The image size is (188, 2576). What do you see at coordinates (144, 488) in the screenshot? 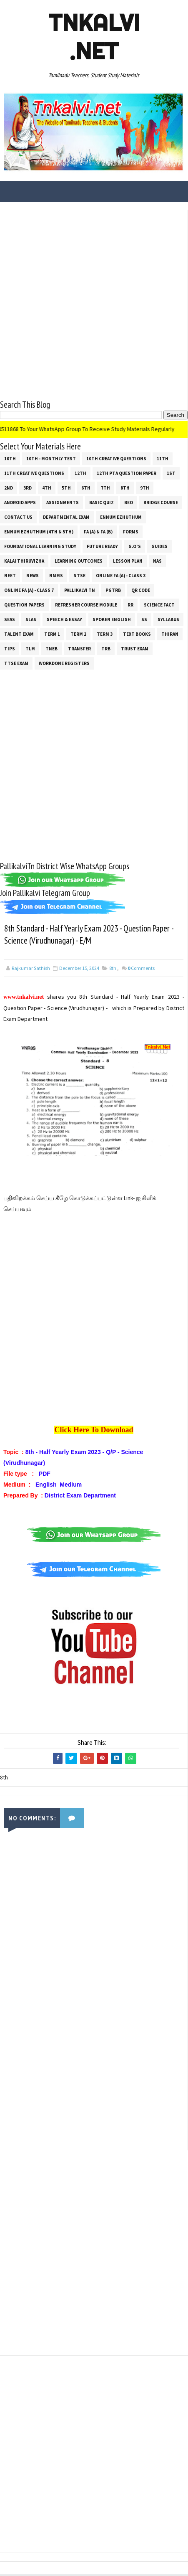
I see `9th` at bounding box center [144, 488].